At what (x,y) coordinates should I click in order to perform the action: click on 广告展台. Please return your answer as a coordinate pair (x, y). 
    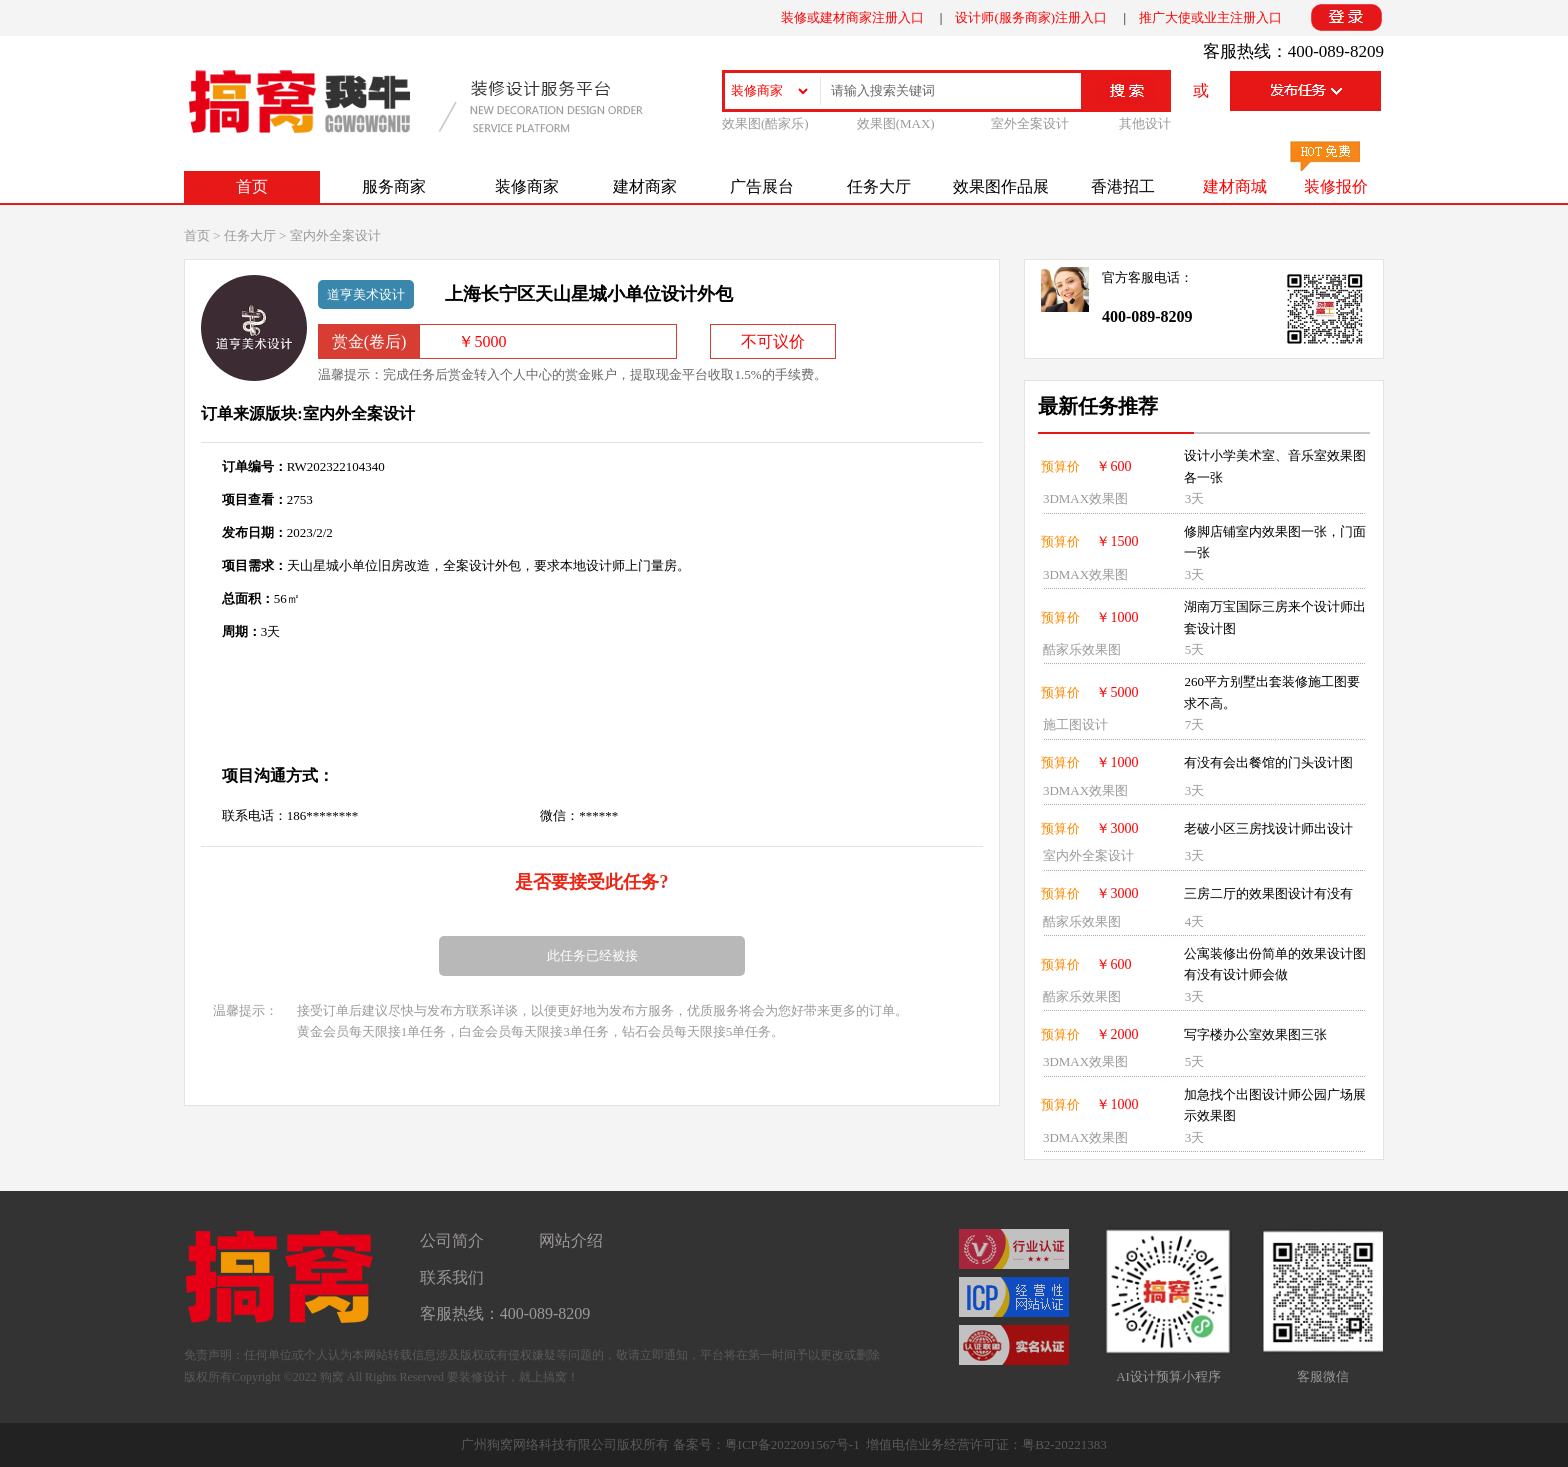
    Looking at the image, I should click on (762, 186).